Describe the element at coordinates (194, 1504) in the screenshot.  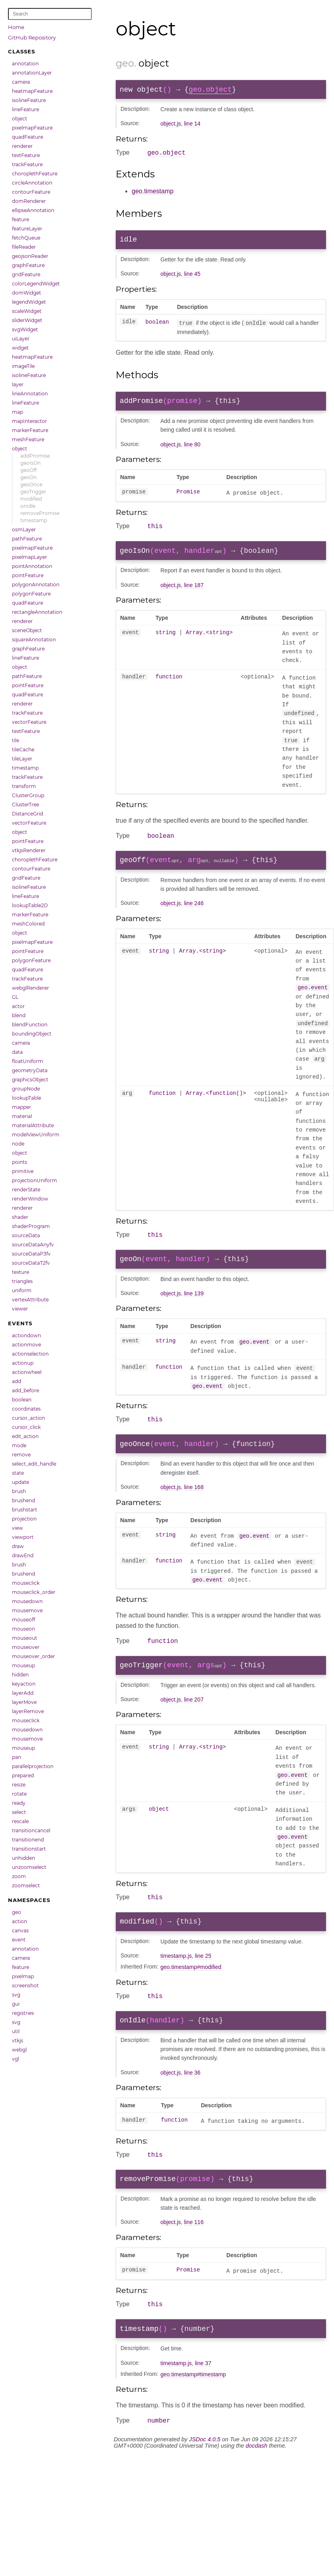
I see `line 168` at that location.